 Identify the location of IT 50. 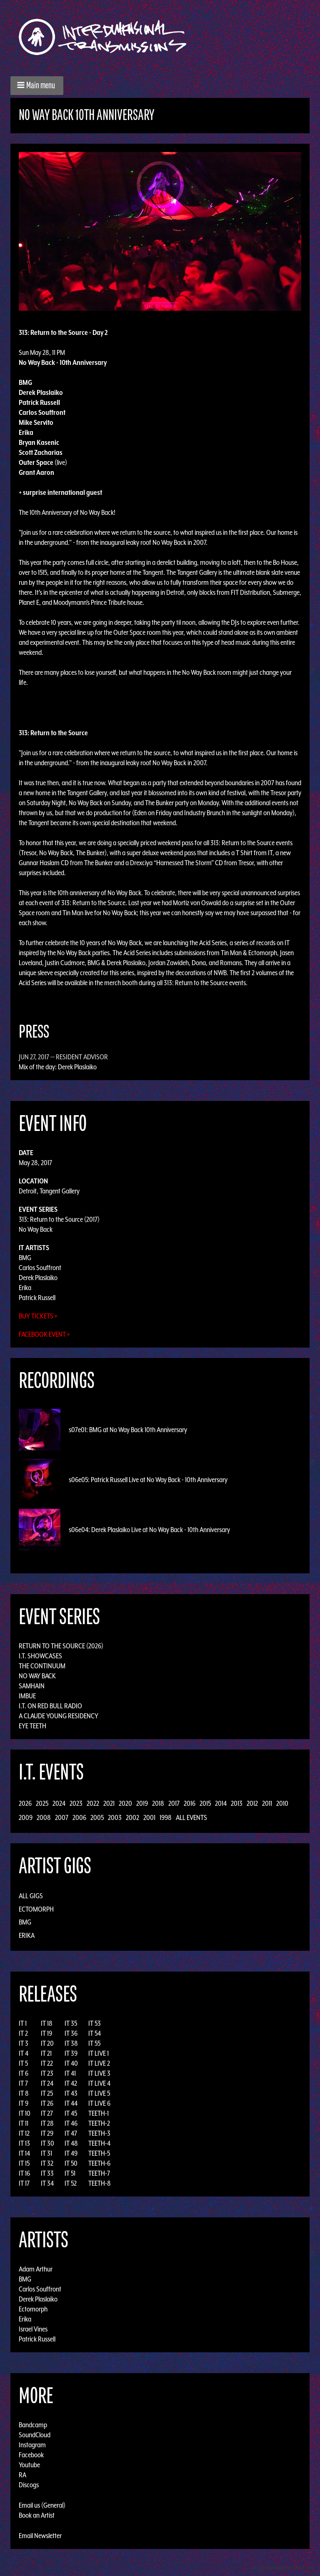
(71, 2163).